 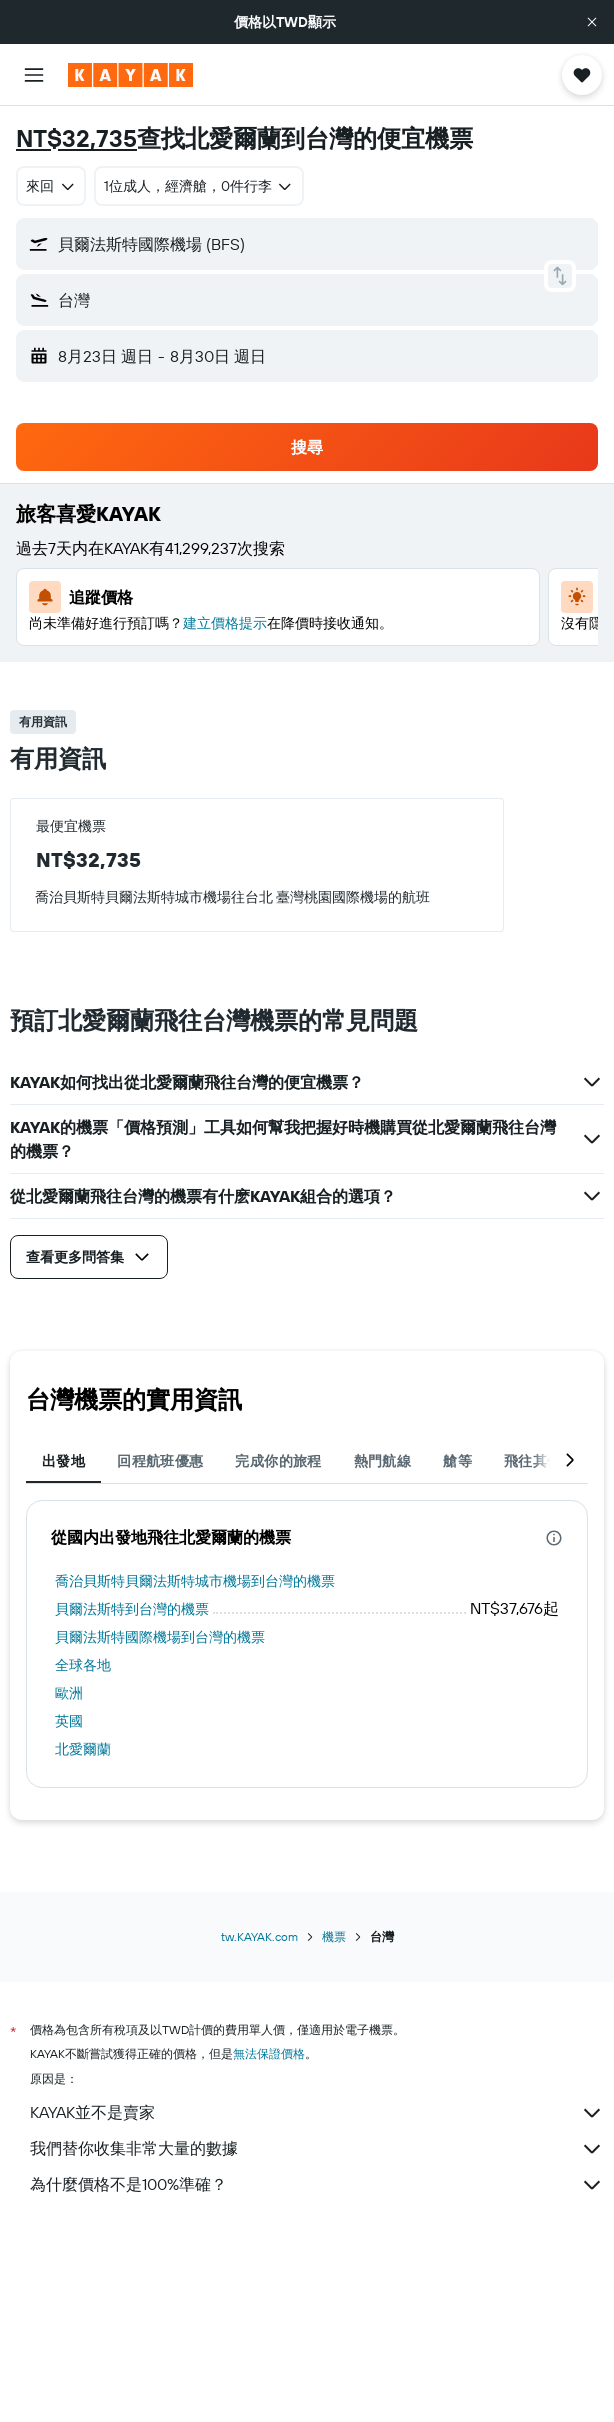 I want to click on [presentation], so click(x=554, y=1538).